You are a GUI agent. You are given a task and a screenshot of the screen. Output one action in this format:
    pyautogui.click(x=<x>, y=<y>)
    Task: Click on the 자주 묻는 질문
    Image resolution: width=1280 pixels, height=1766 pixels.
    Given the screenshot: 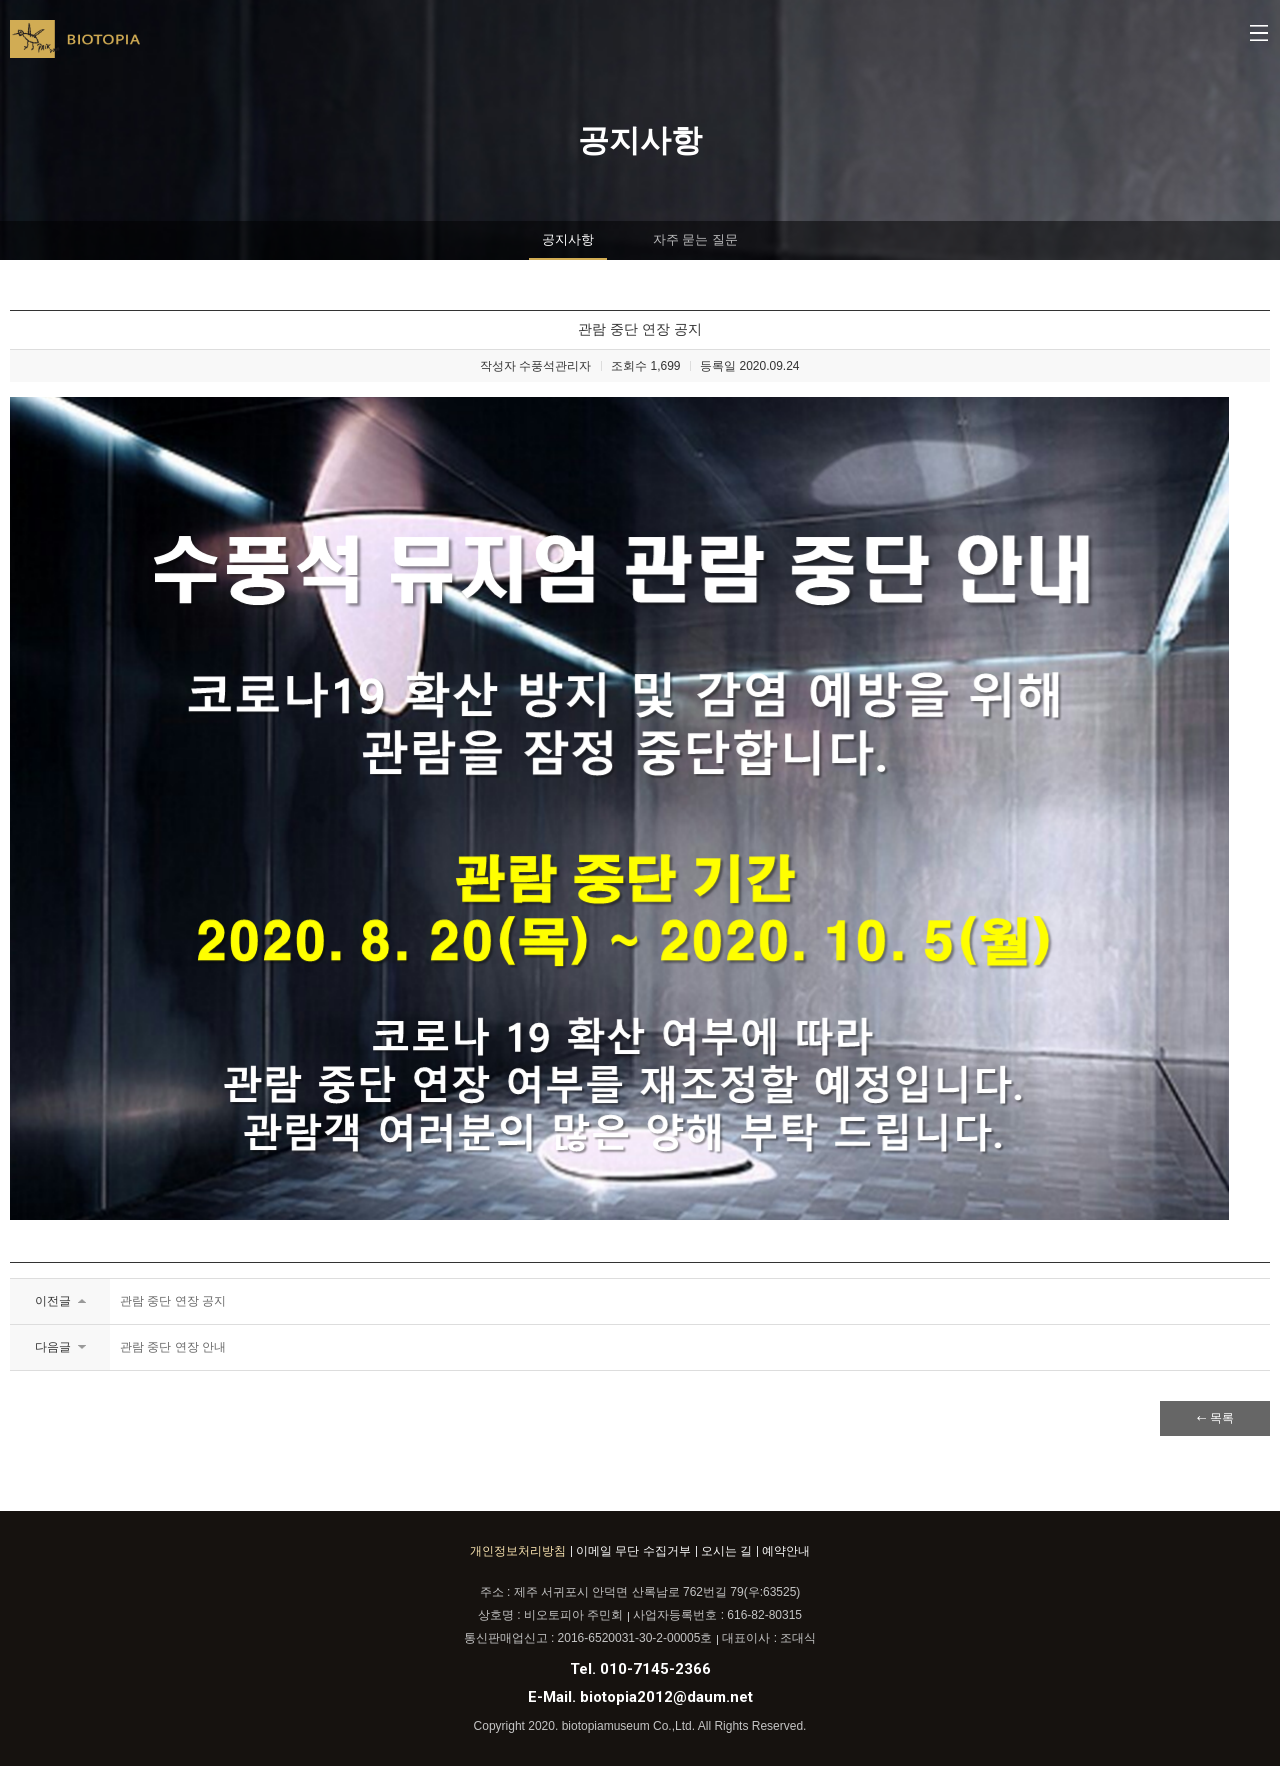 What is the action you would take?
    pyautogui.click(x=695, y=239)
    